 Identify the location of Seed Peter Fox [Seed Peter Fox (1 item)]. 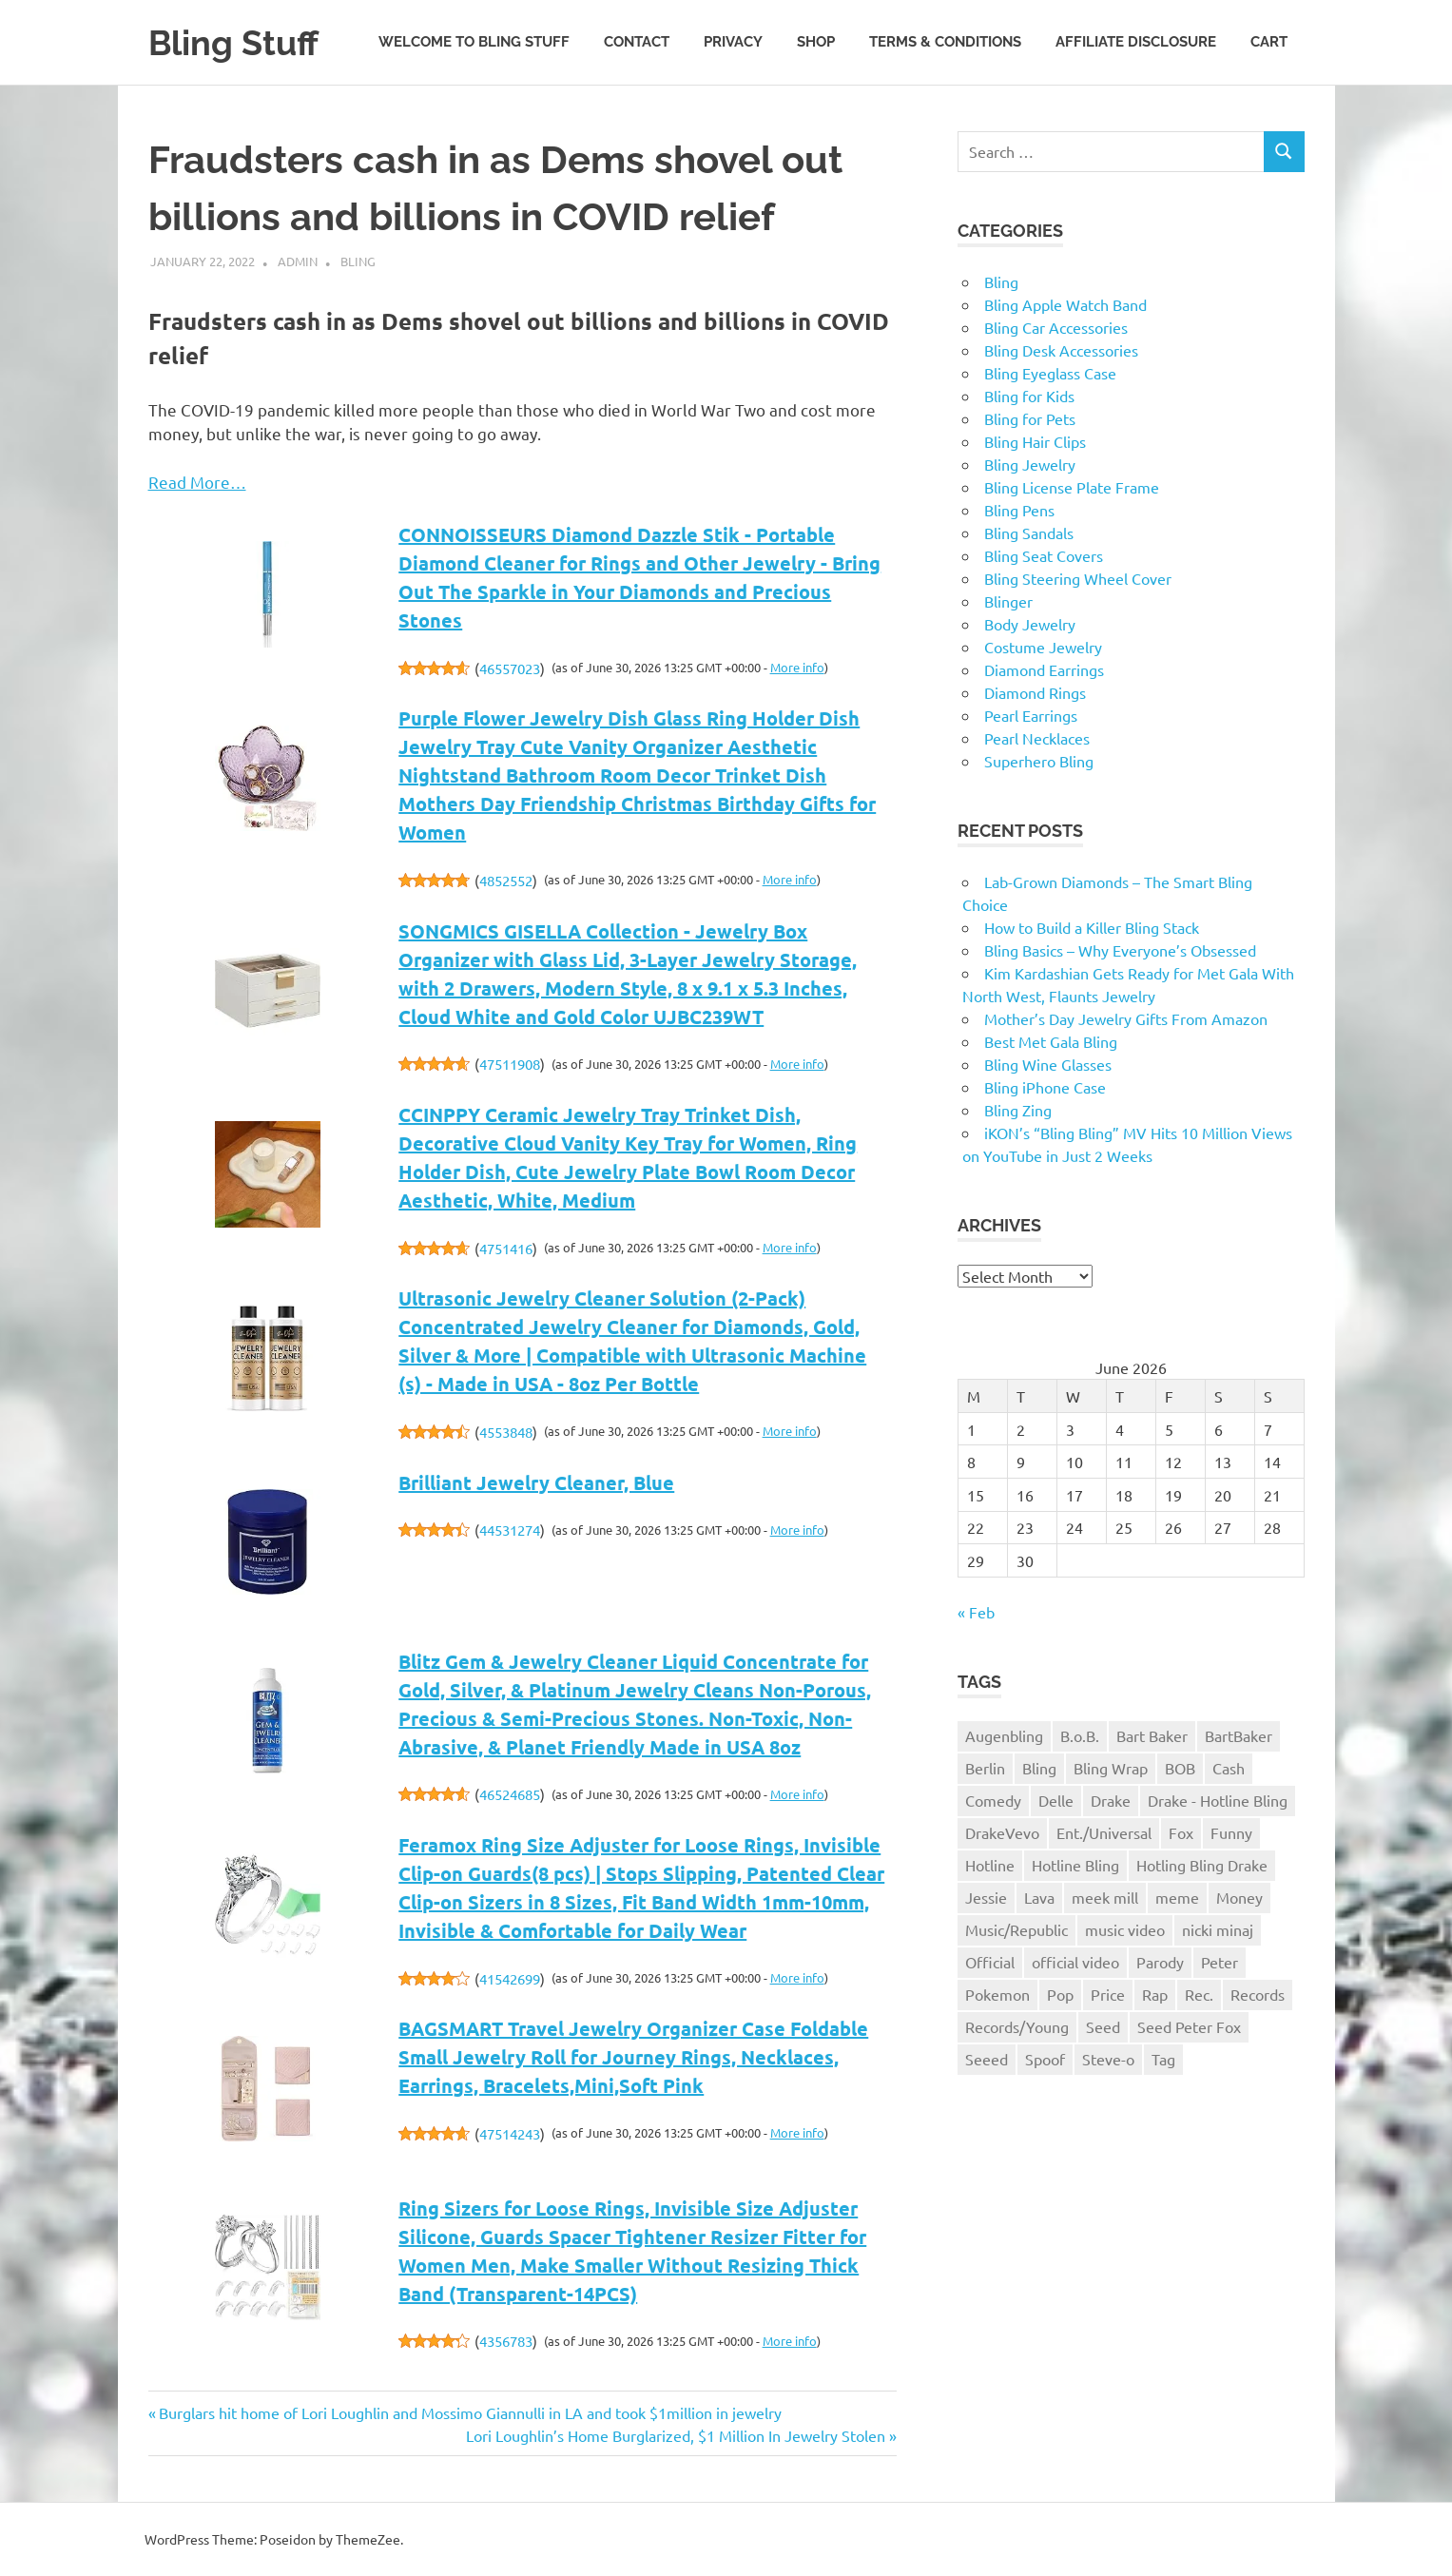
(1189, 2026).